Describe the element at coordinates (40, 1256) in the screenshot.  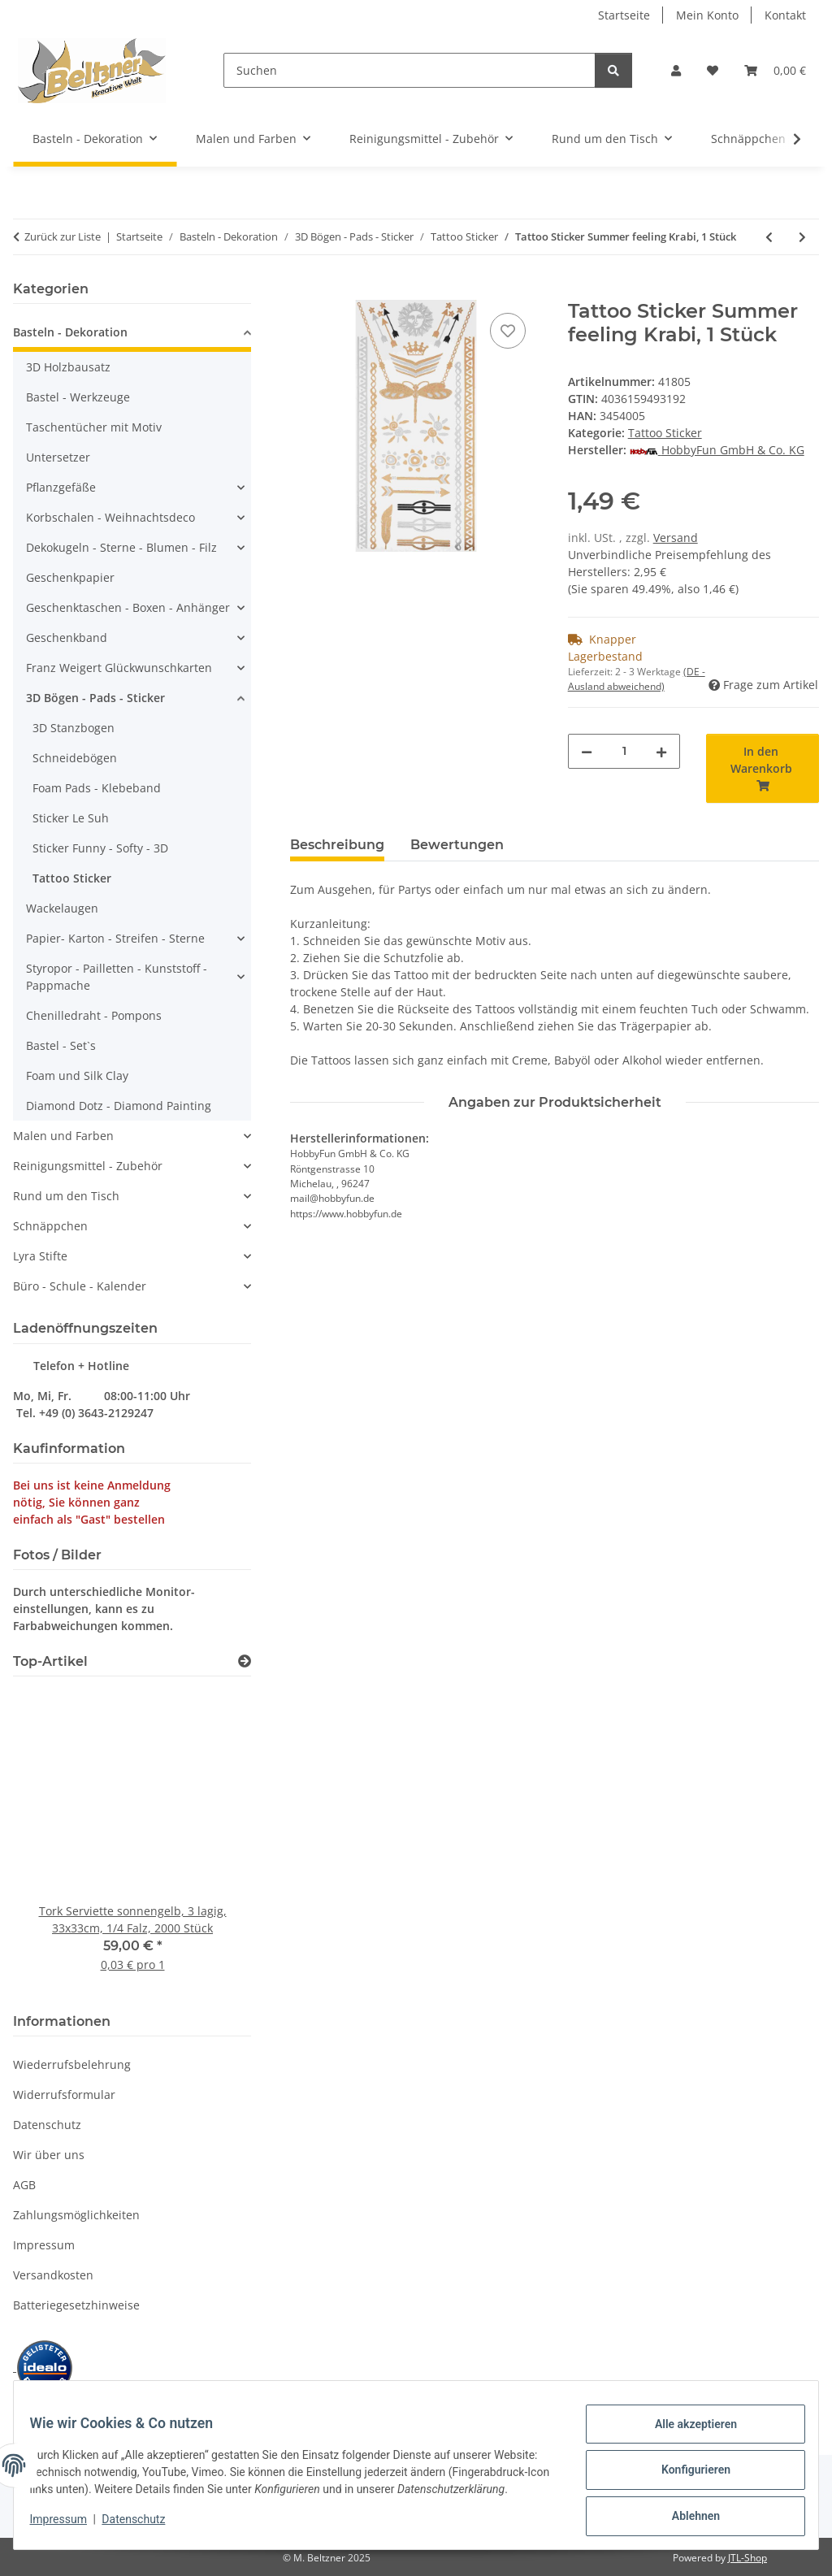
I see `Lyra Stifte` at that location.